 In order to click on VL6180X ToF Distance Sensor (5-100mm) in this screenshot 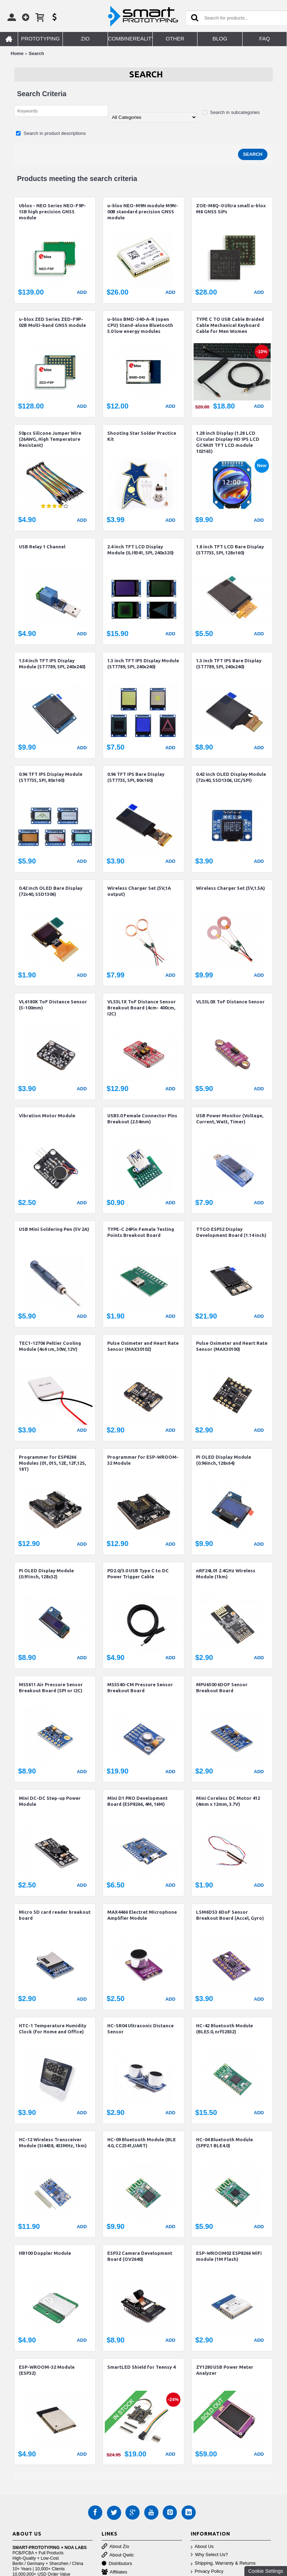, I will do `click(53, 1004)`.